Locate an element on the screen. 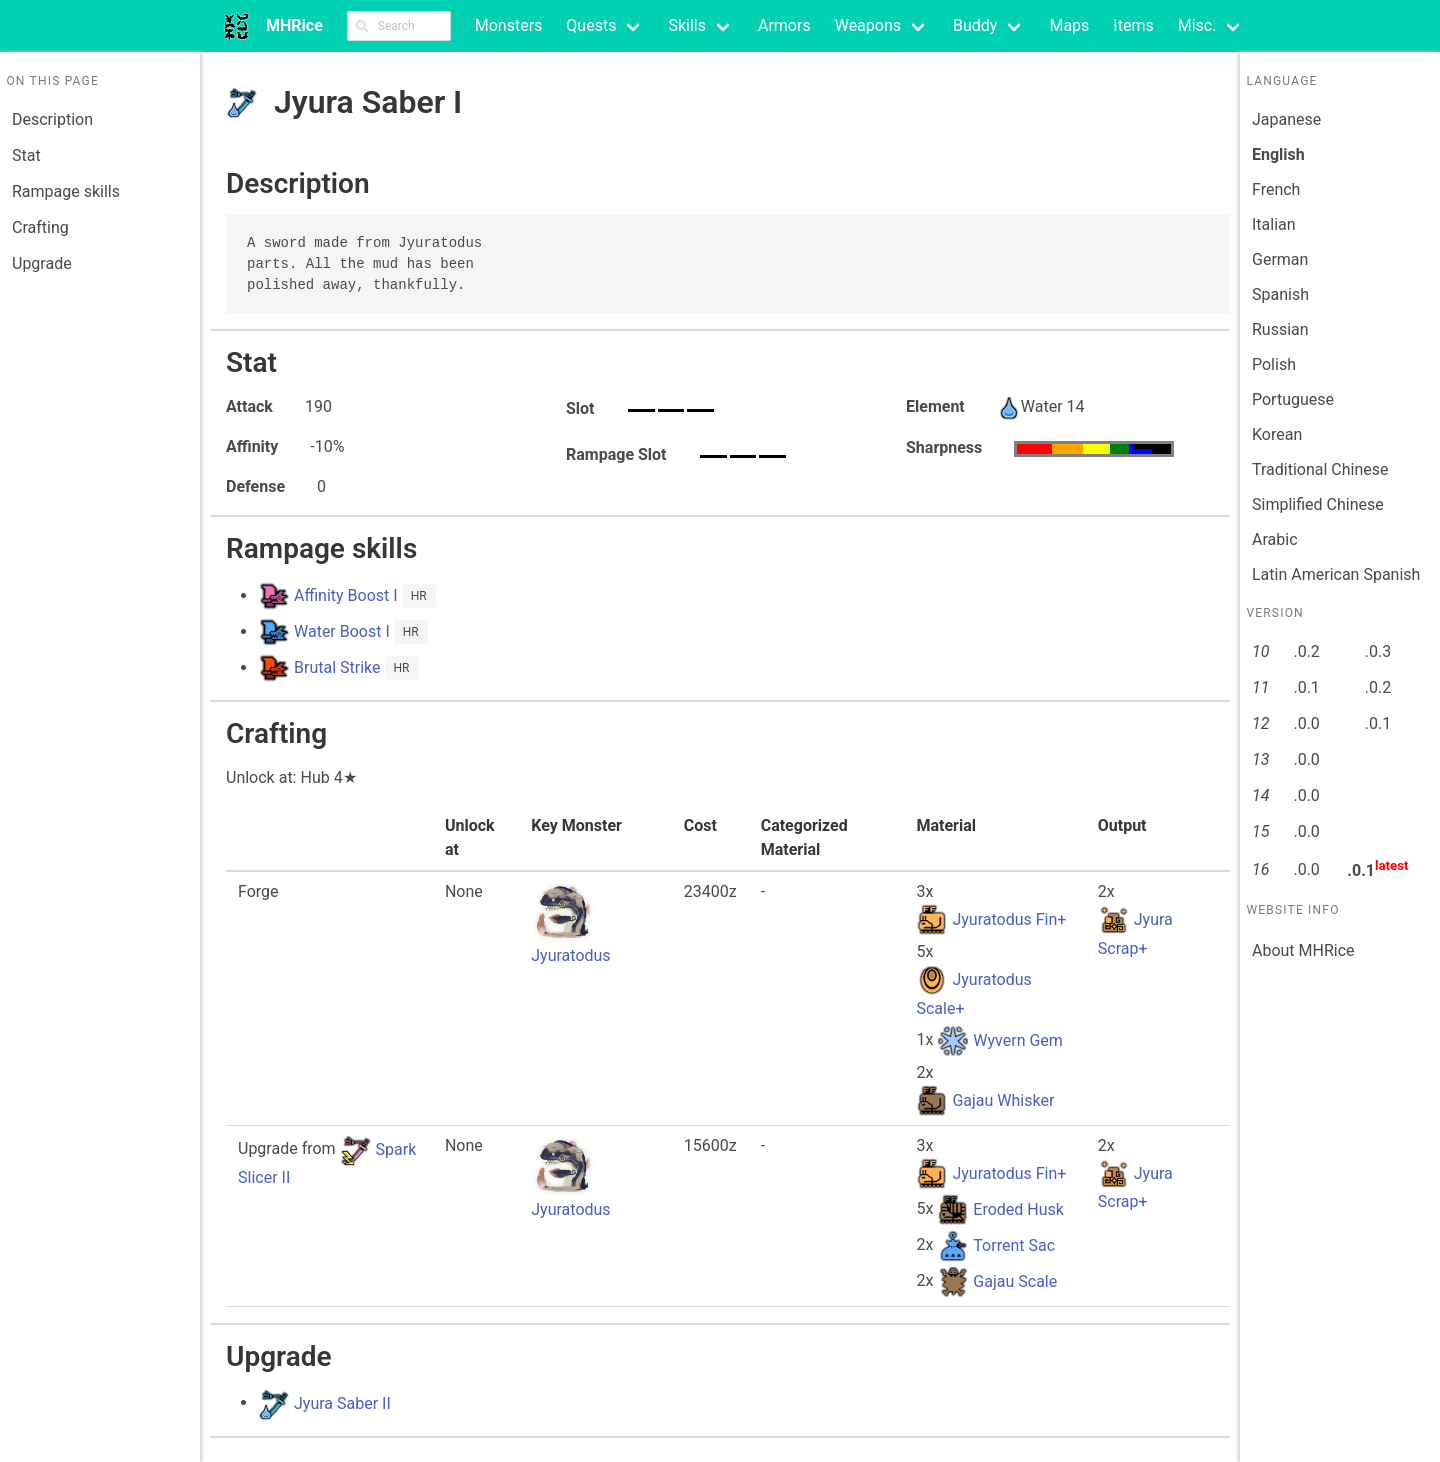  Monsters is located at coordinates (509, 25).